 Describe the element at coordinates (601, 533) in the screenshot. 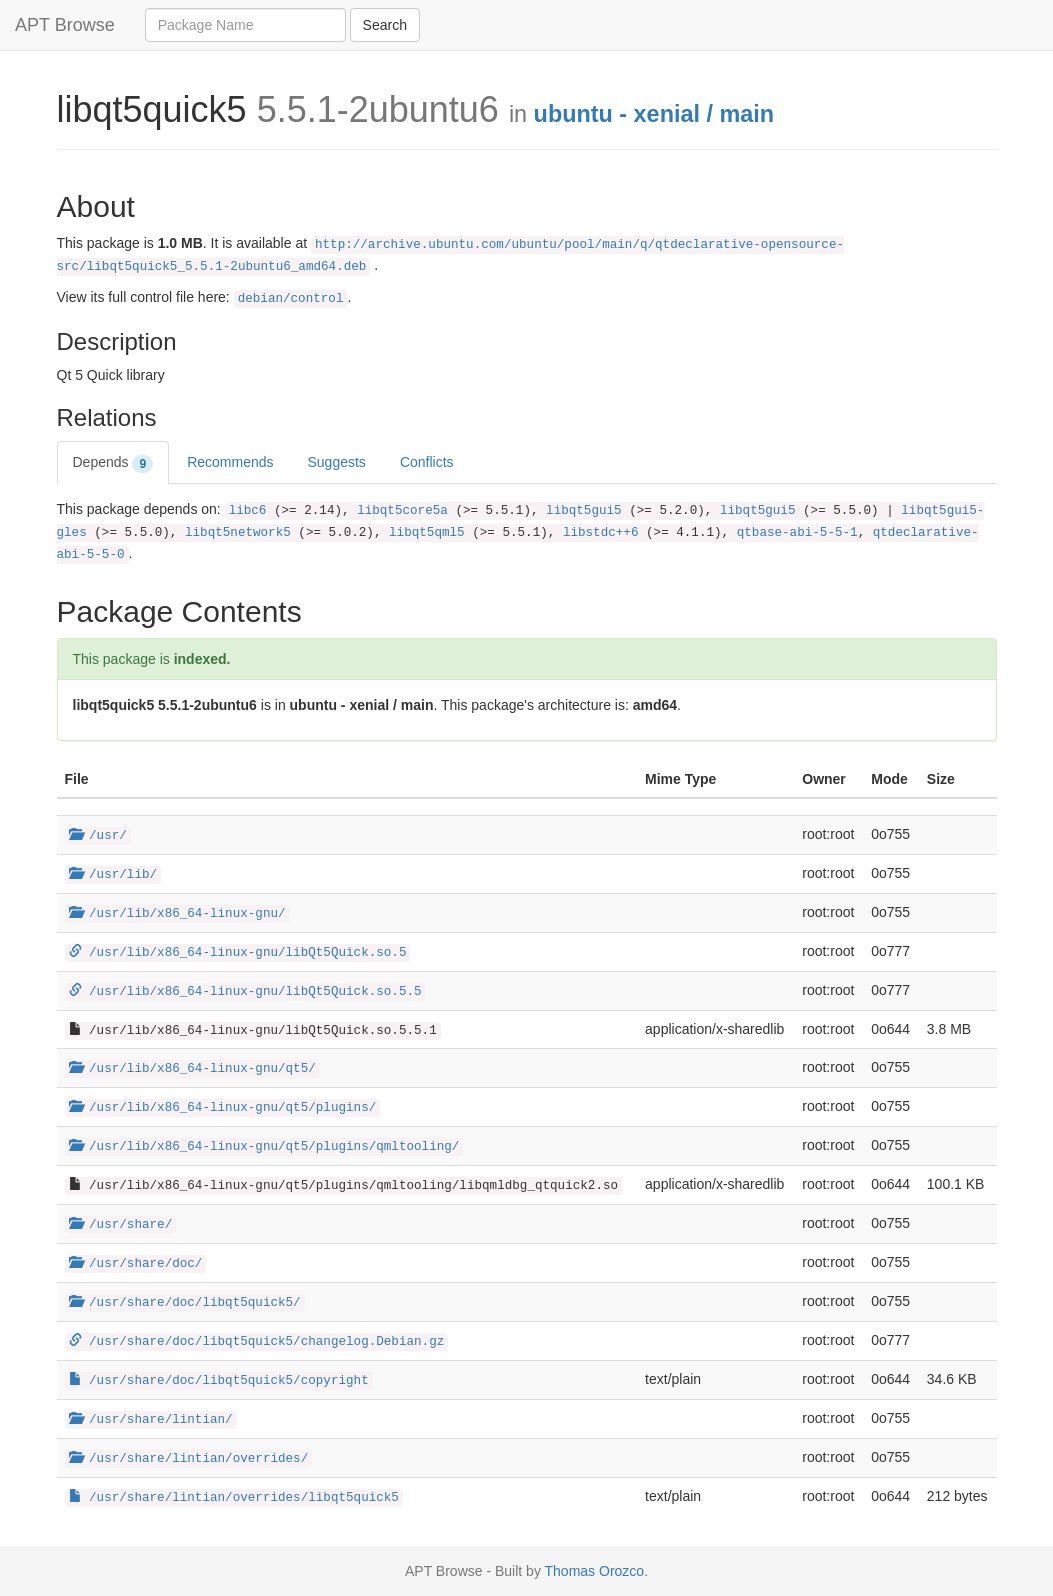

I see `libstdc++6` at that location.